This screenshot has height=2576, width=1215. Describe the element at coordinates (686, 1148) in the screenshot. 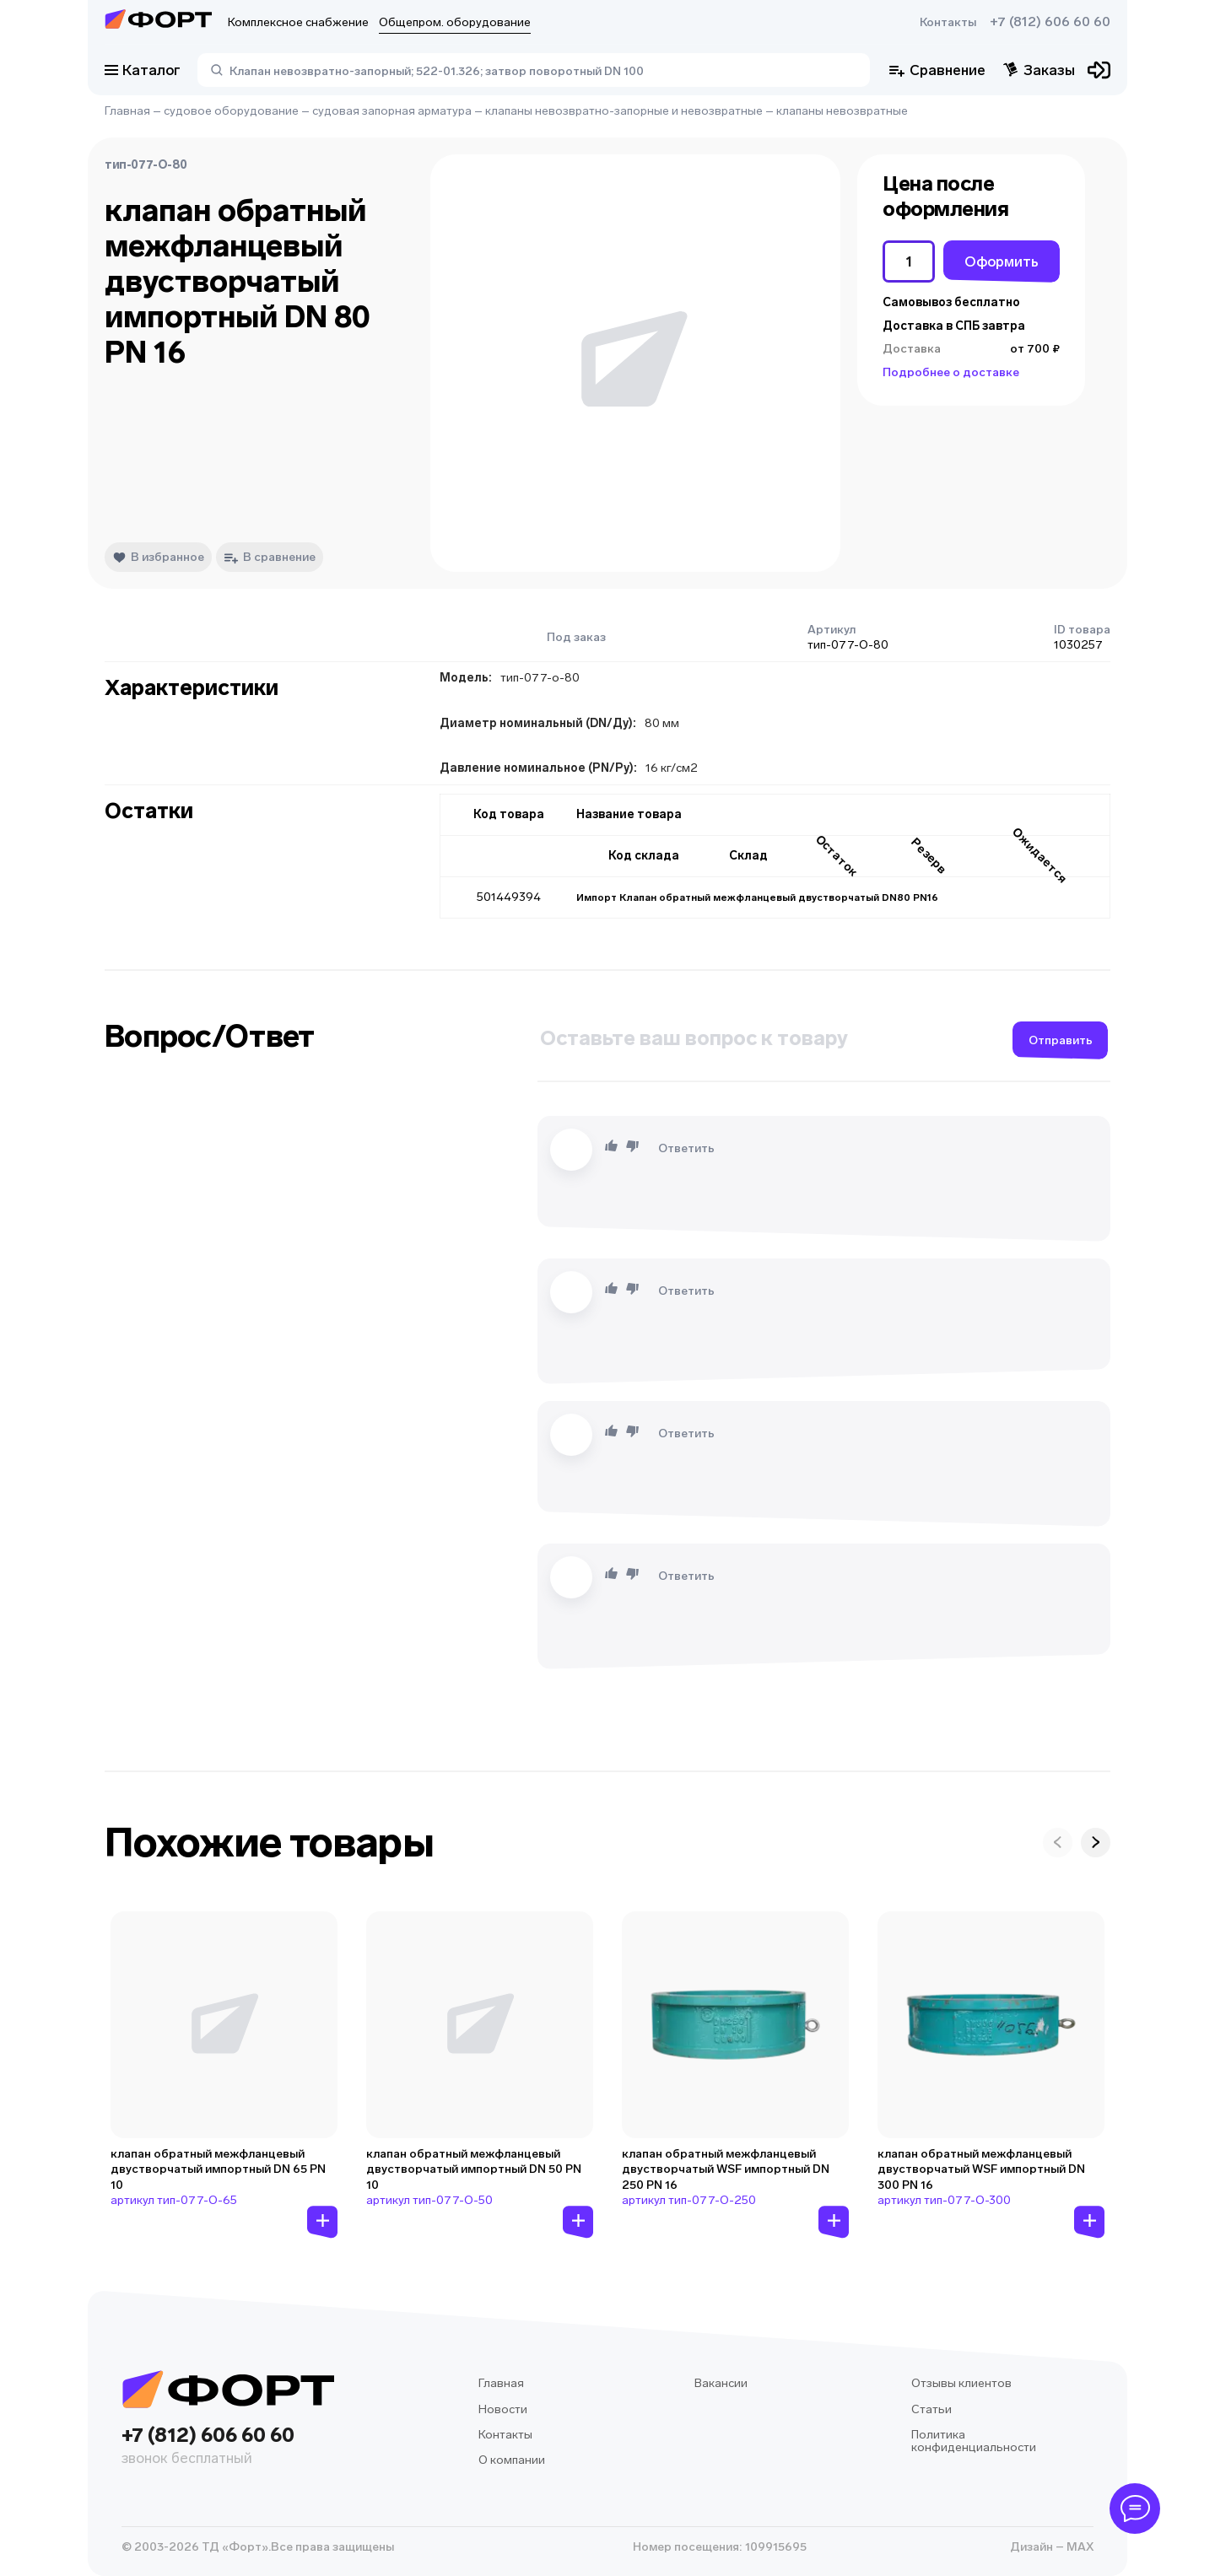

I see `Ответить` at that location.